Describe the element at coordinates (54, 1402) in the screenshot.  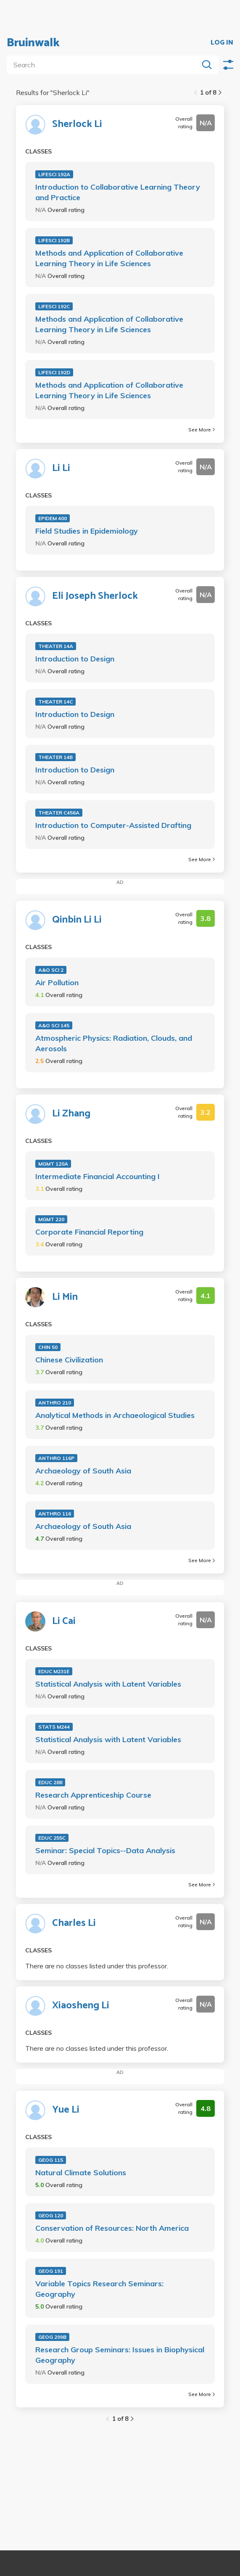
I see `ANTHRO 210` at that location.